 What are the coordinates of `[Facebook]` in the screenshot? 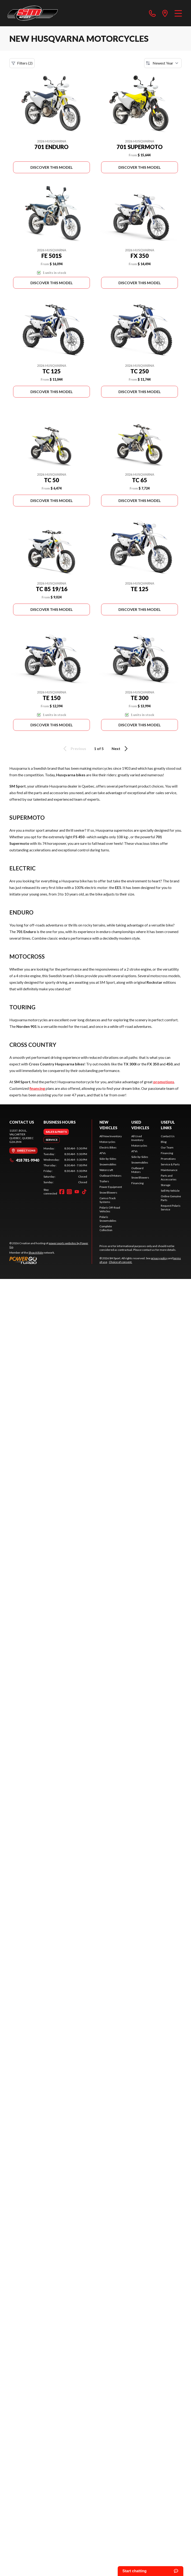 It's located at (62, 1191).